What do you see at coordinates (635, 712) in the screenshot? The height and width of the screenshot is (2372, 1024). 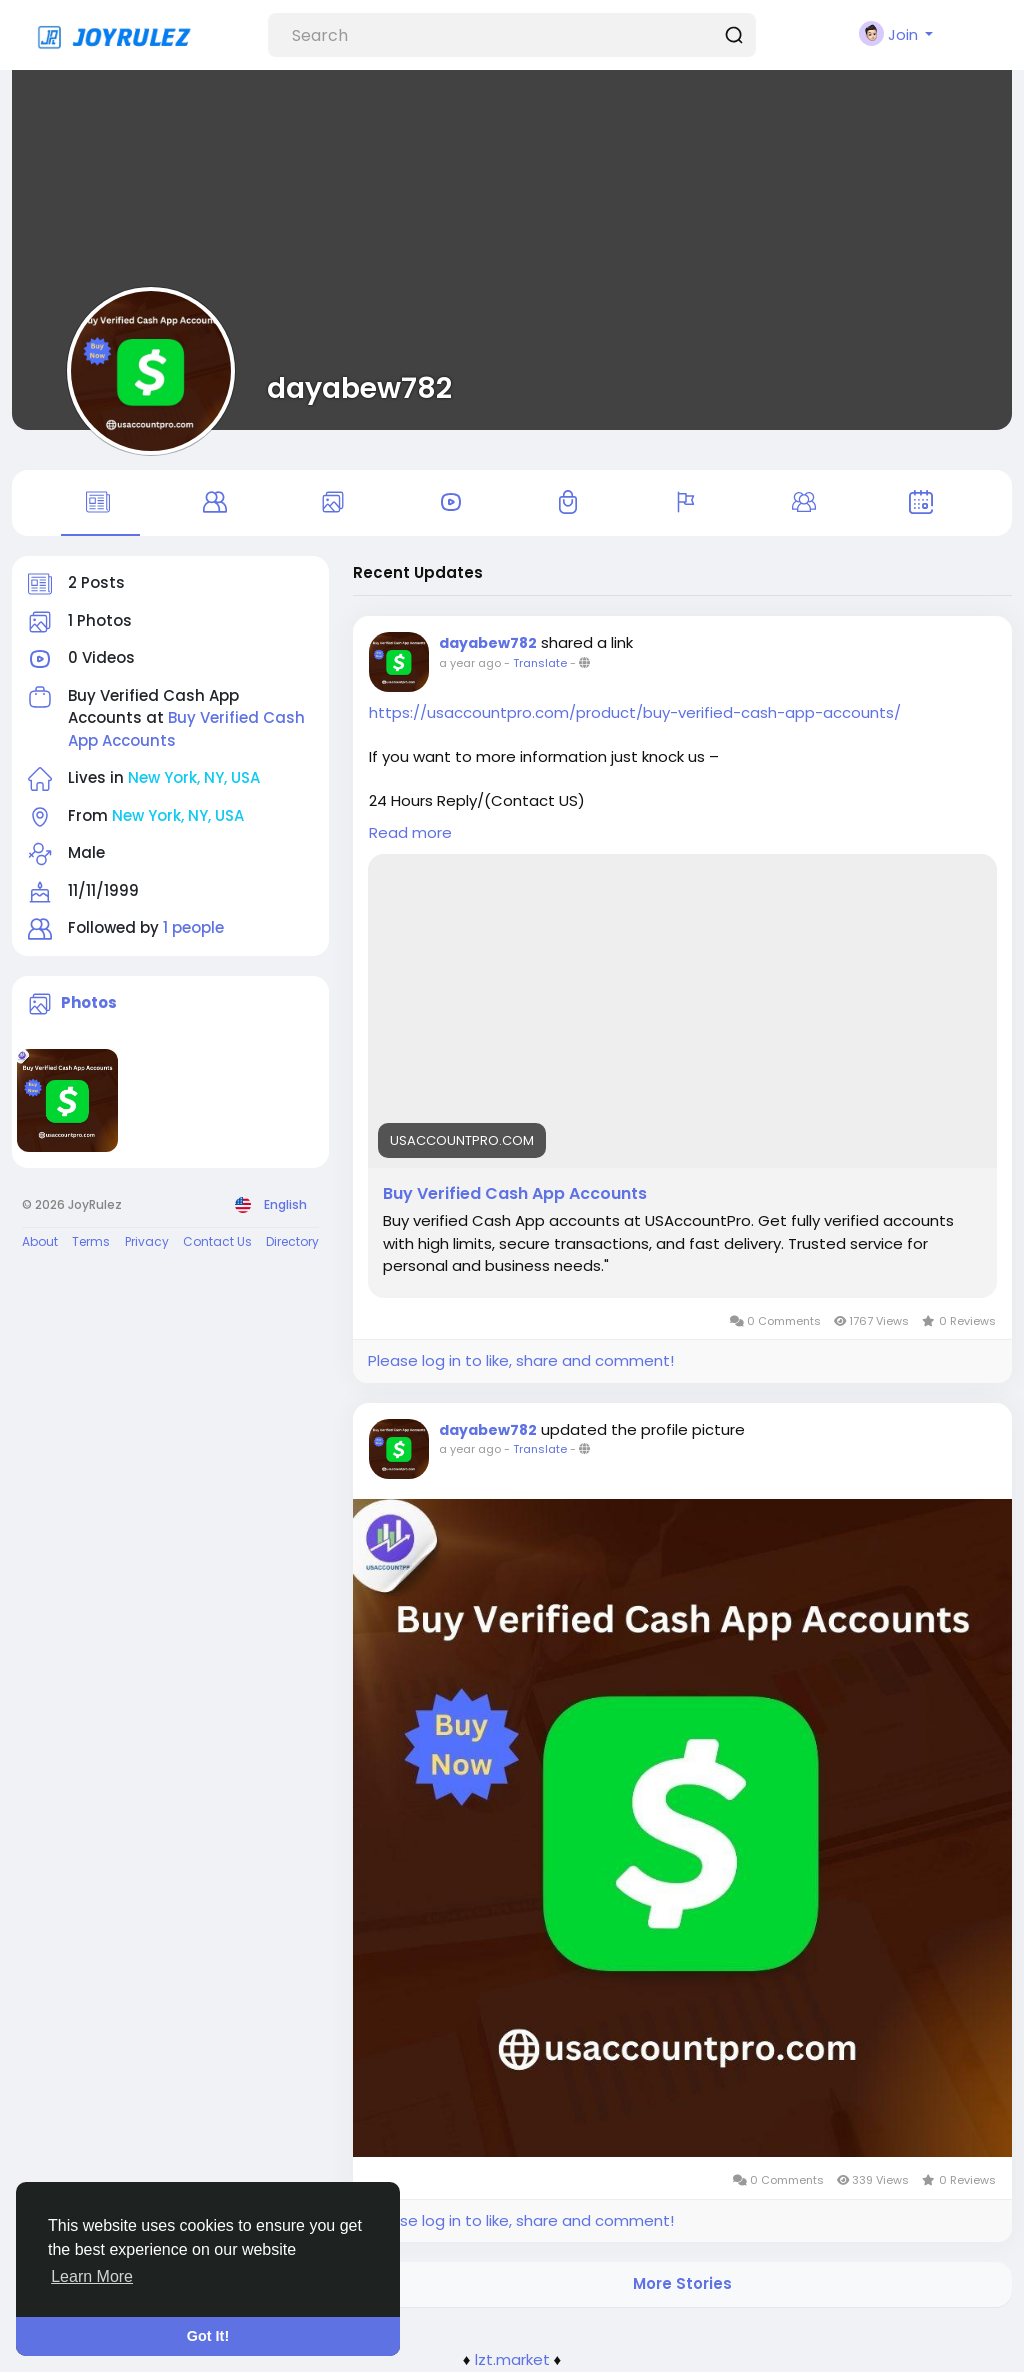 I see `https://usaccountpro.com/product/buy-verified-cash-app-accounts/` at bounding box center [635, 712].